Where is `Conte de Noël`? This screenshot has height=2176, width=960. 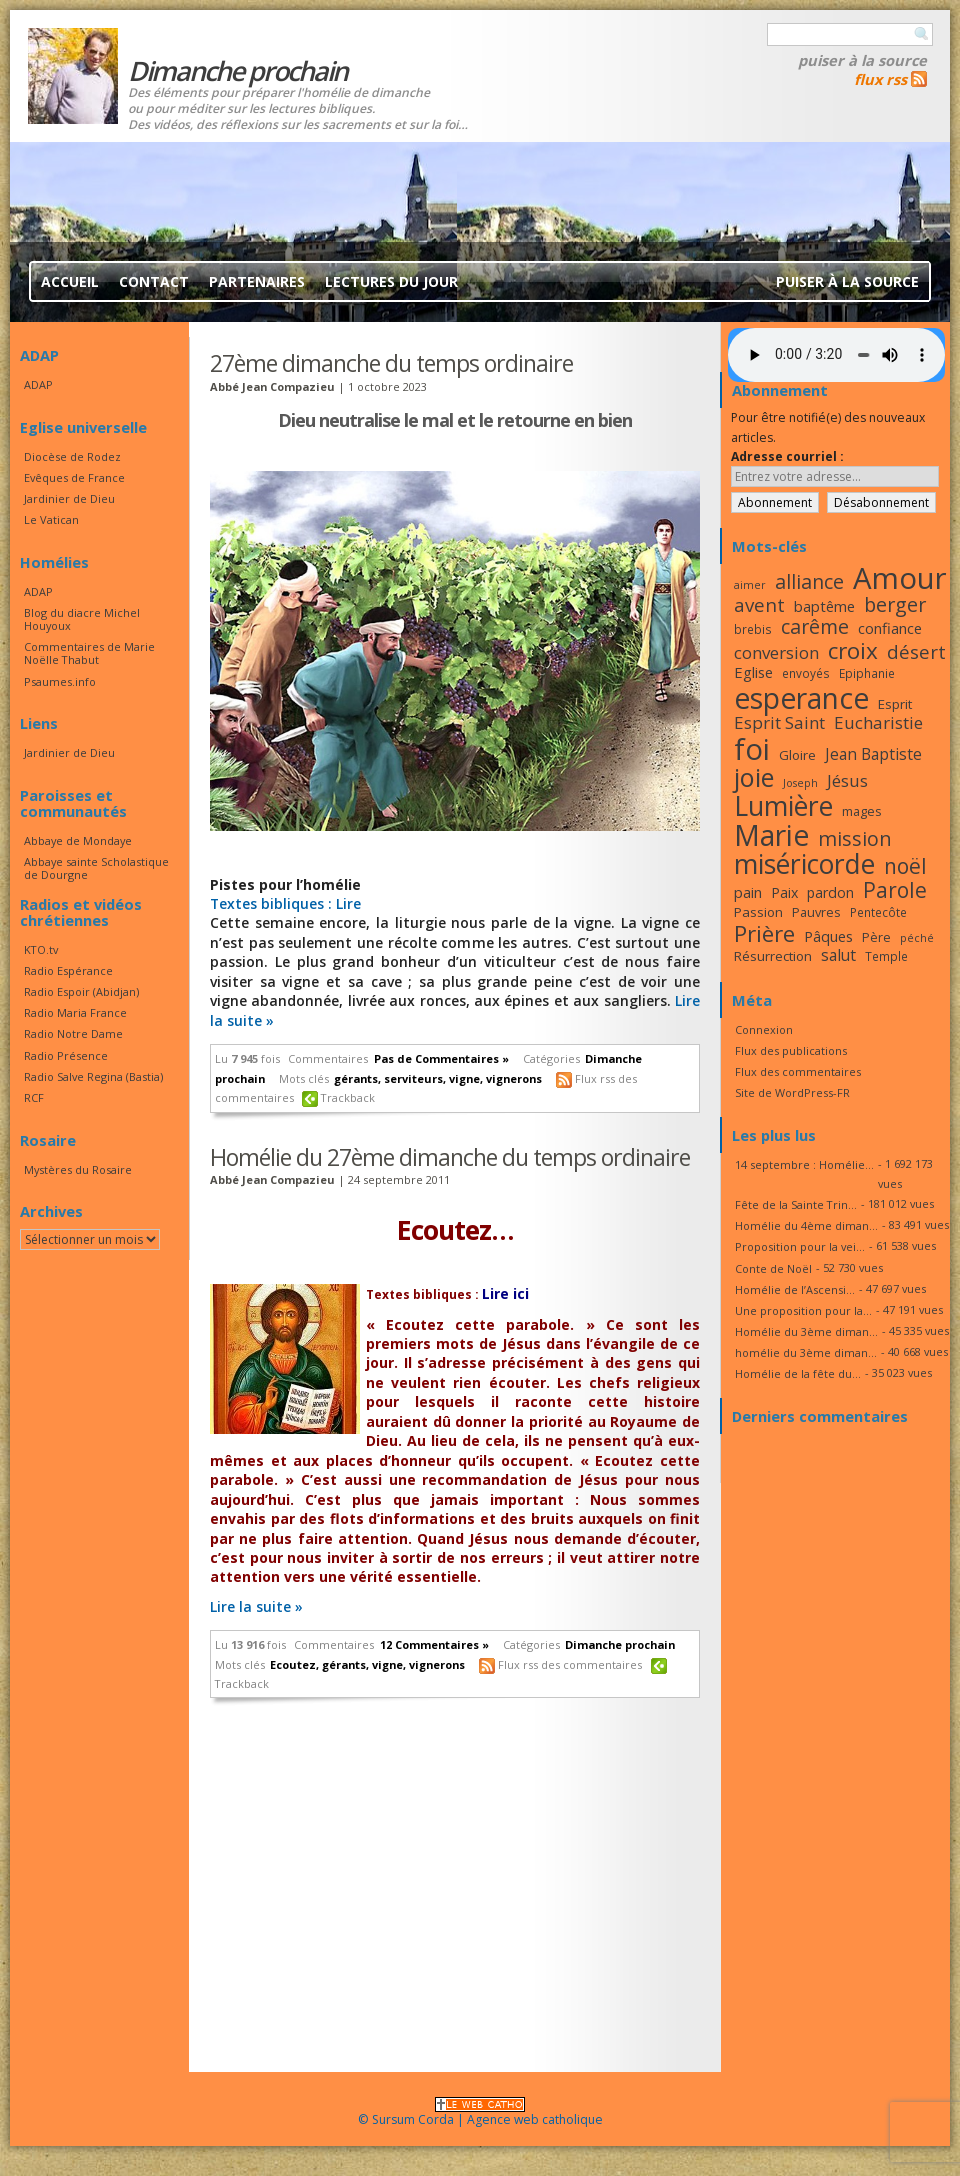 Conte de Noël is located at coordinates (773, 1268).